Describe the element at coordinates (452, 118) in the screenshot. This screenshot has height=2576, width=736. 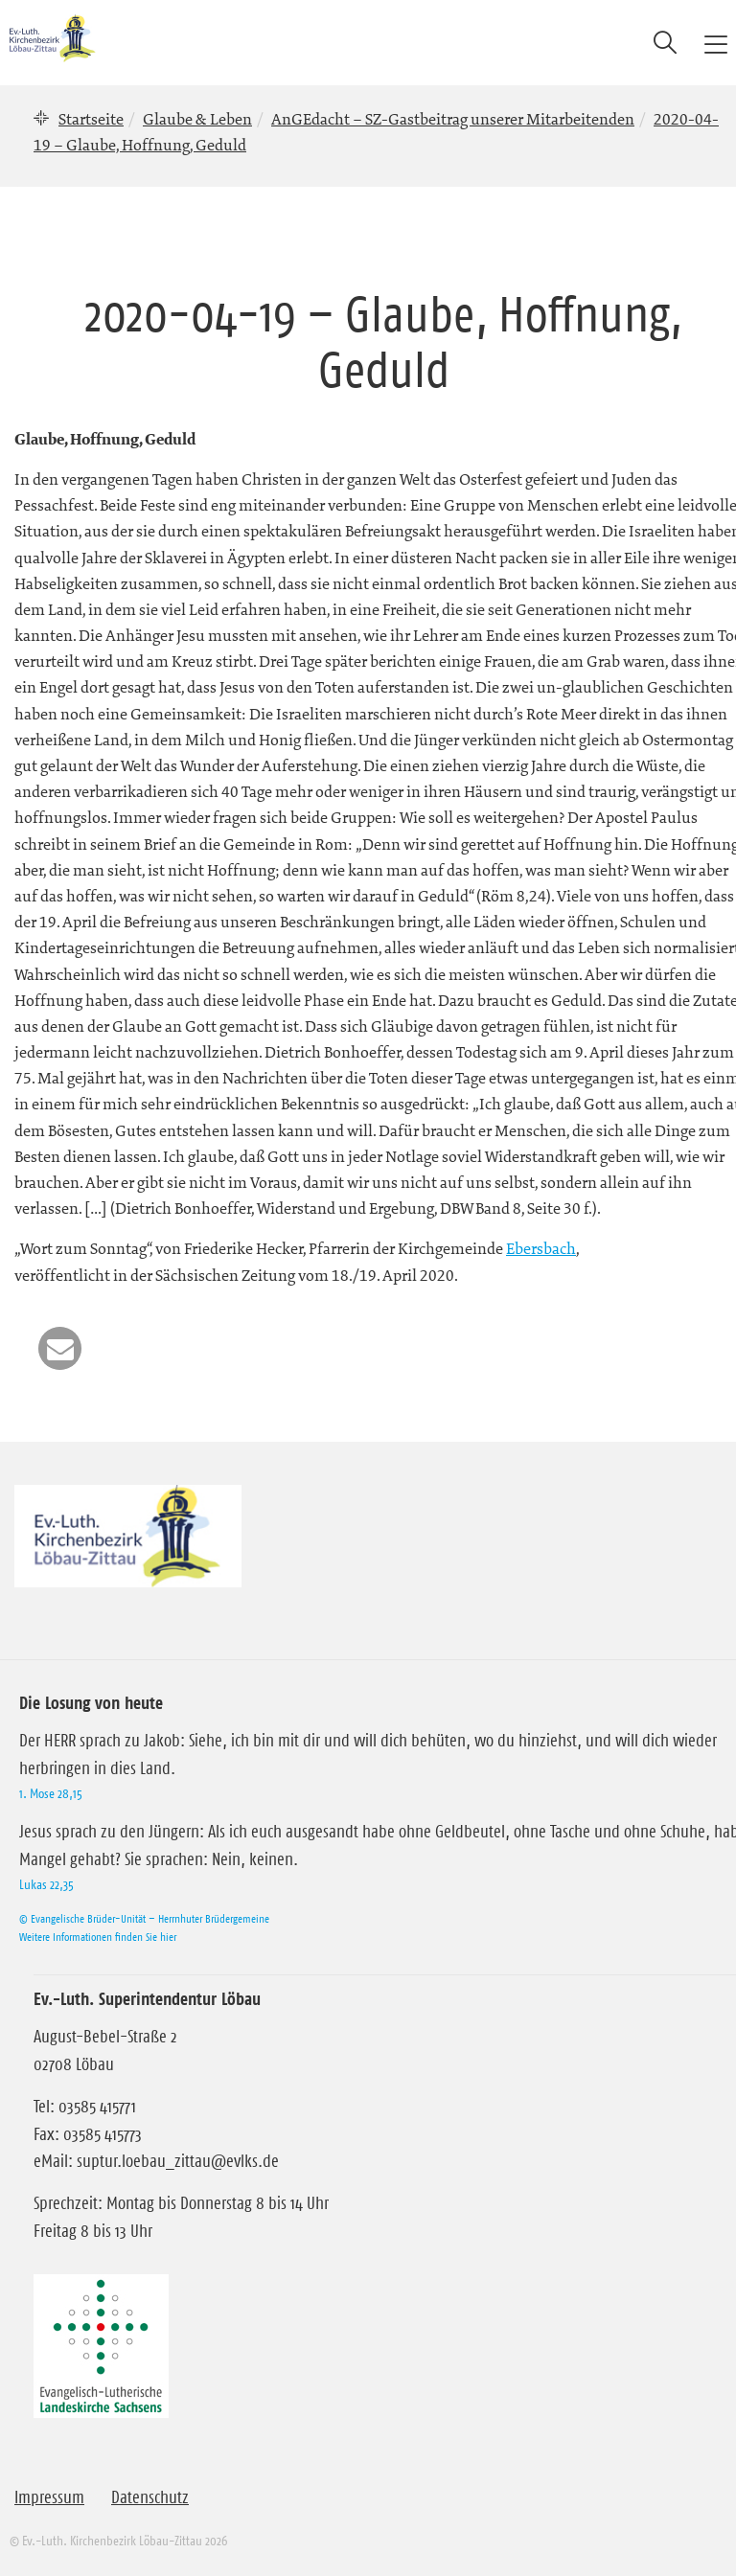
I see `AnGEdacht – SZ-Gastbeitrag unserer Mitarbeitenden` at that location.